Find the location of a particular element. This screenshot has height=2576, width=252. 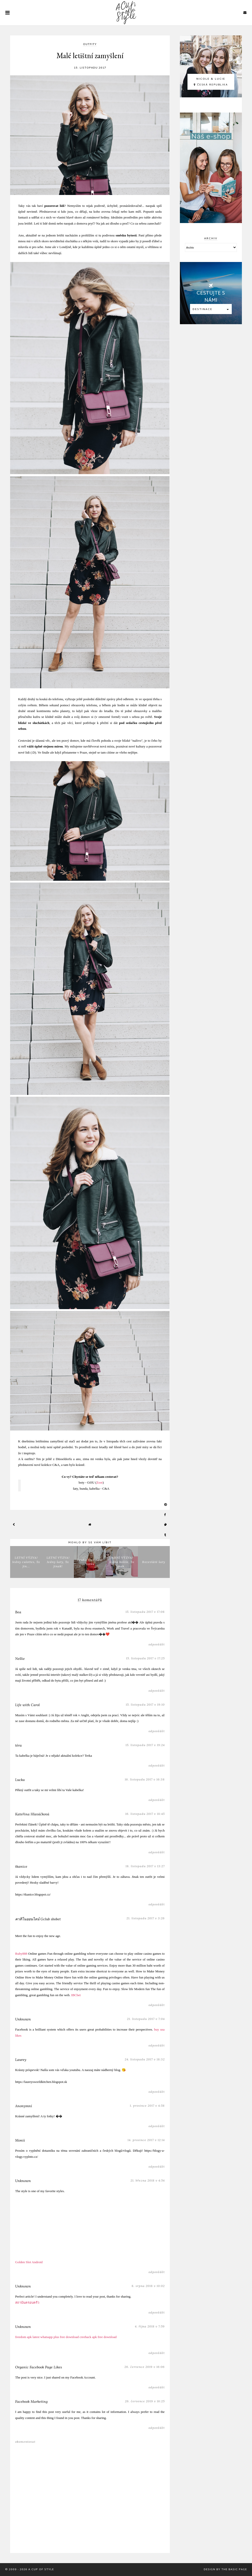

26. července 2019 v 16:06 is located at coordinates (144, 2367).